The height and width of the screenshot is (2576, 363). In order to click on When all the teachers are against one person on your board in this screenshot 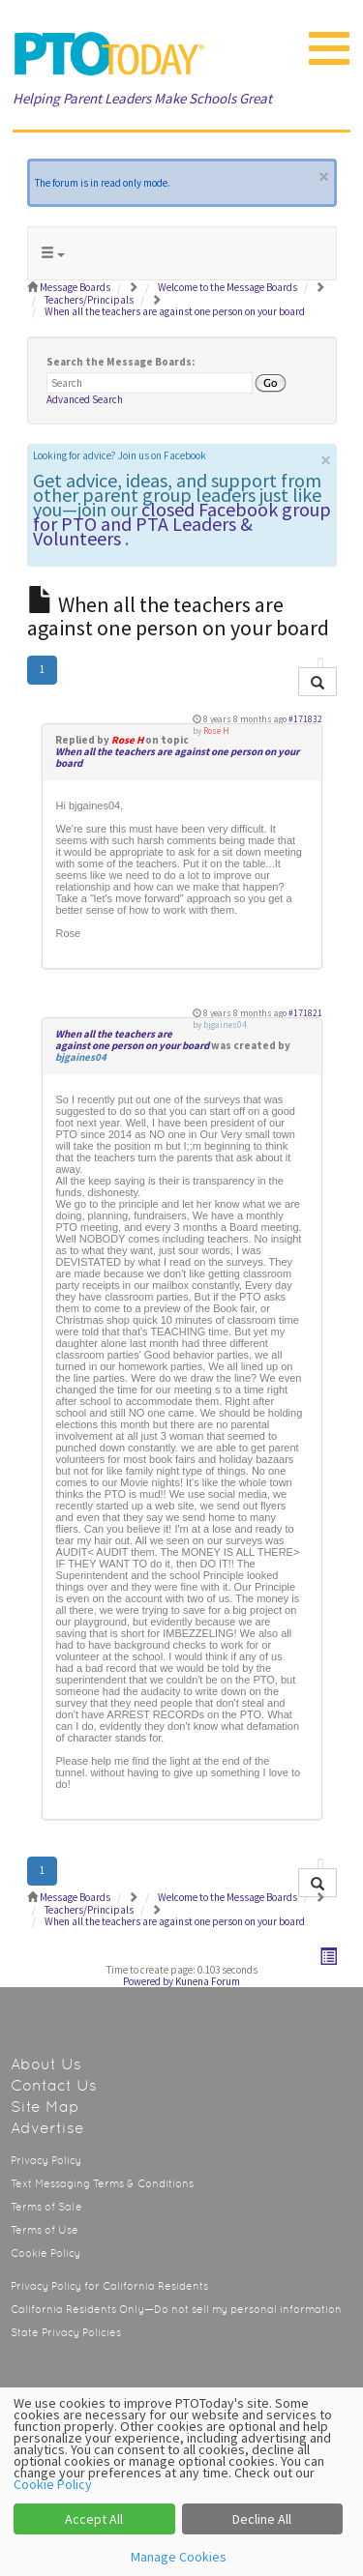, I will do `click(177, 757)`.